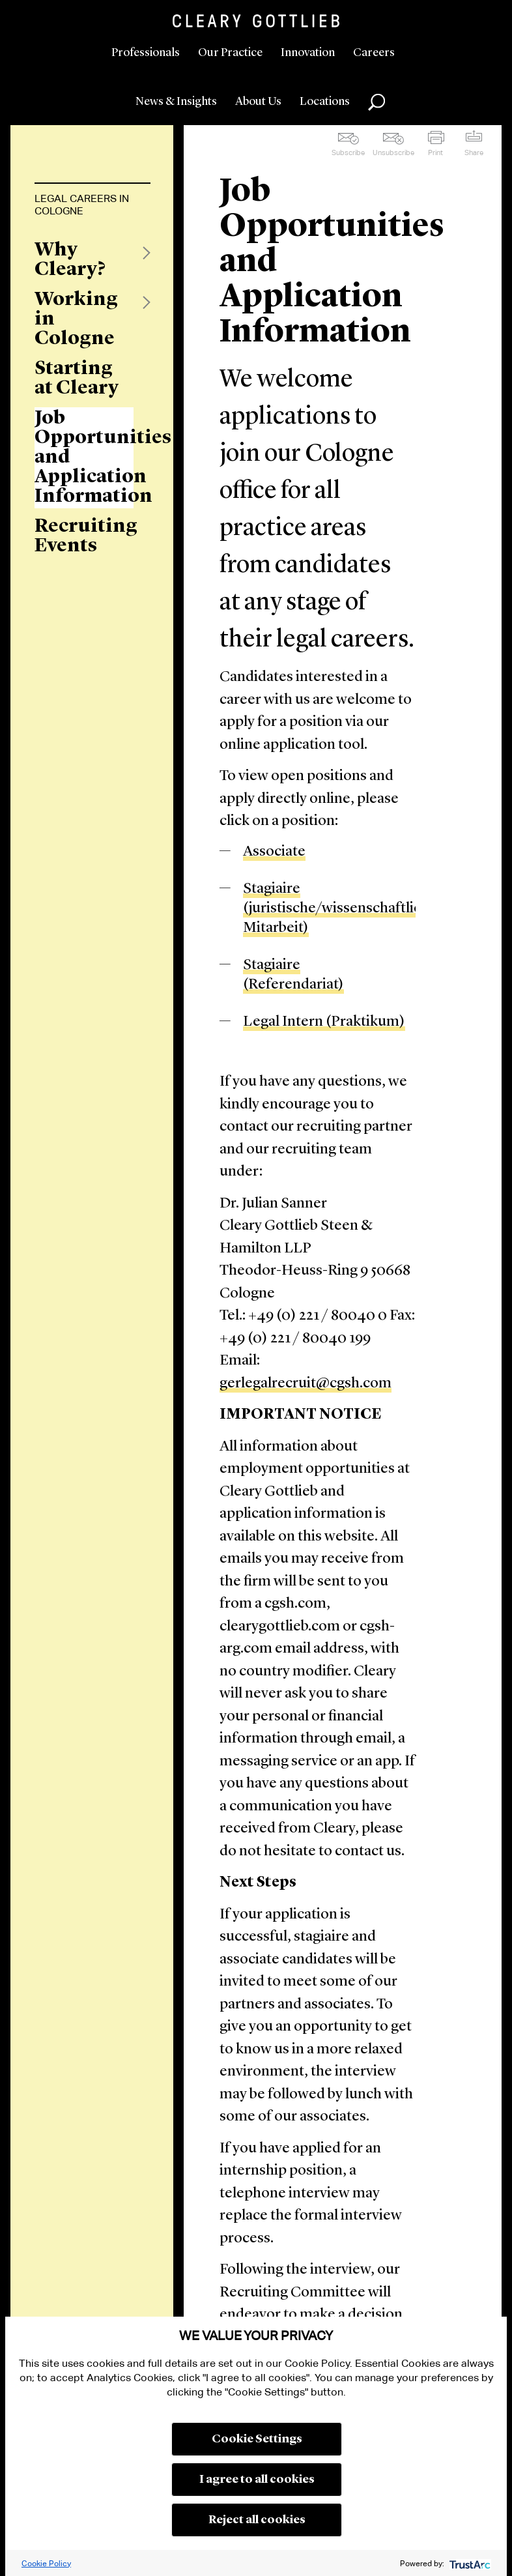  Describe the element at coordinates (230, 53) in the screenshot. I see `Our Practice` at that location.